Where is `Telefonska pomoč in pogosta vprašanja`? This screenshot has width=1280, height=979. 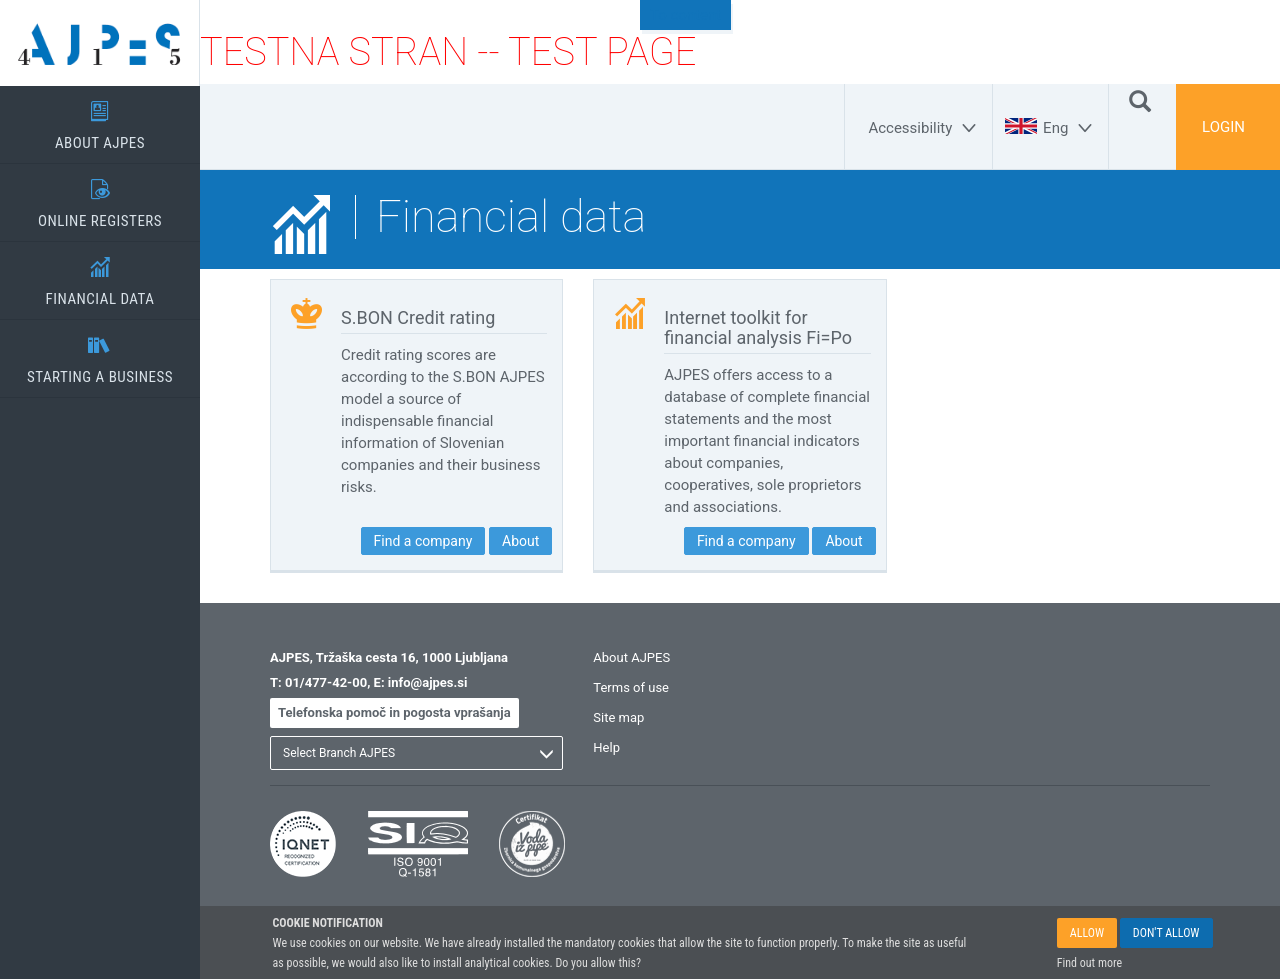 Telefonska pomoč in pogosta vprašanja is located at coordinates (394, 712).